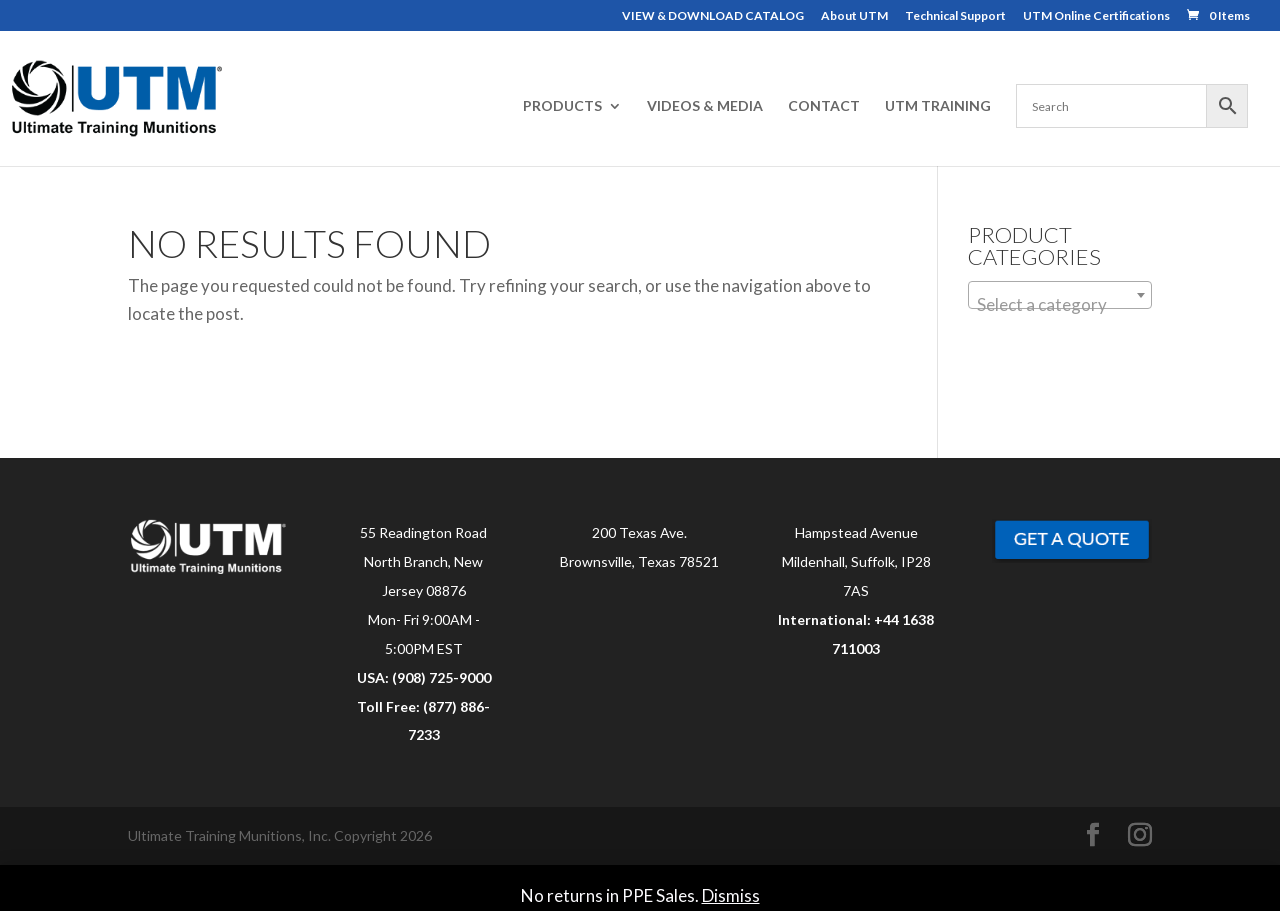 The width and height of the screenshot is (1280, 911). What do you see at coordinates (713, 16) in the screenshot?
I see `VIEW & DOWNLOAD CATALOG` at bounding box center [713, 16].